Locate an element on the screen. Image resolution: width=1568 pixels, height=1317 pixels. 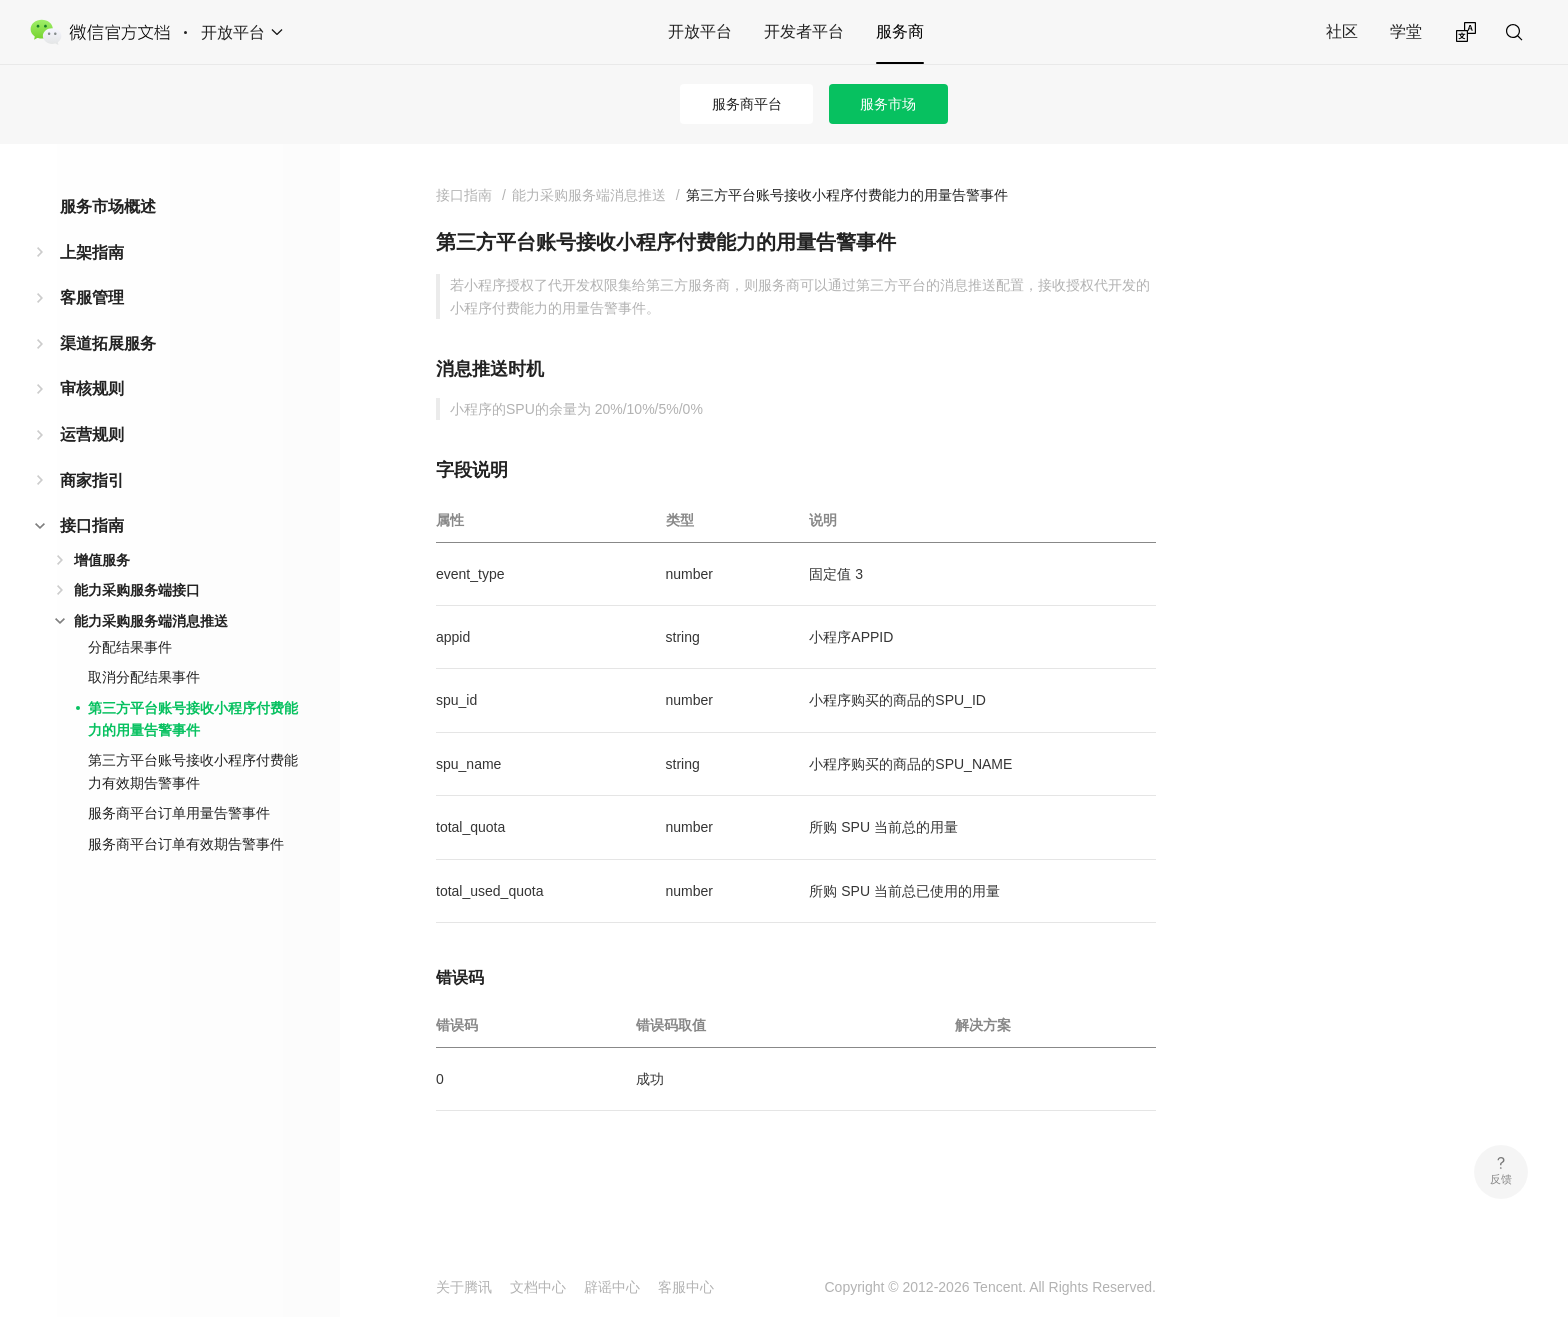
取消分配结果事件 is located at coordinates (144, 677).